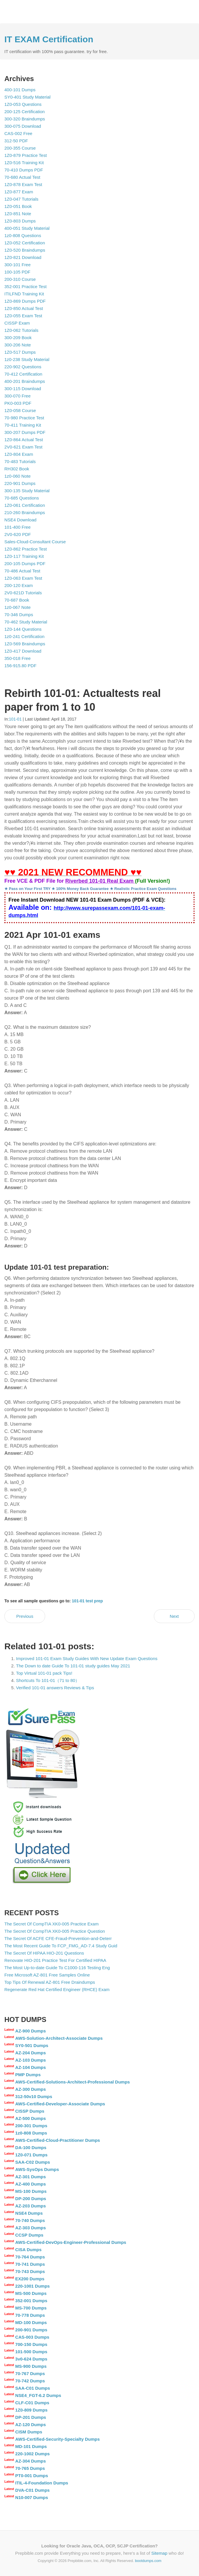 The width and height of the screenshot is (199, 2576). Describe the element at coordinates (174, 1616) in the screenshot. I see `Next` at that location.